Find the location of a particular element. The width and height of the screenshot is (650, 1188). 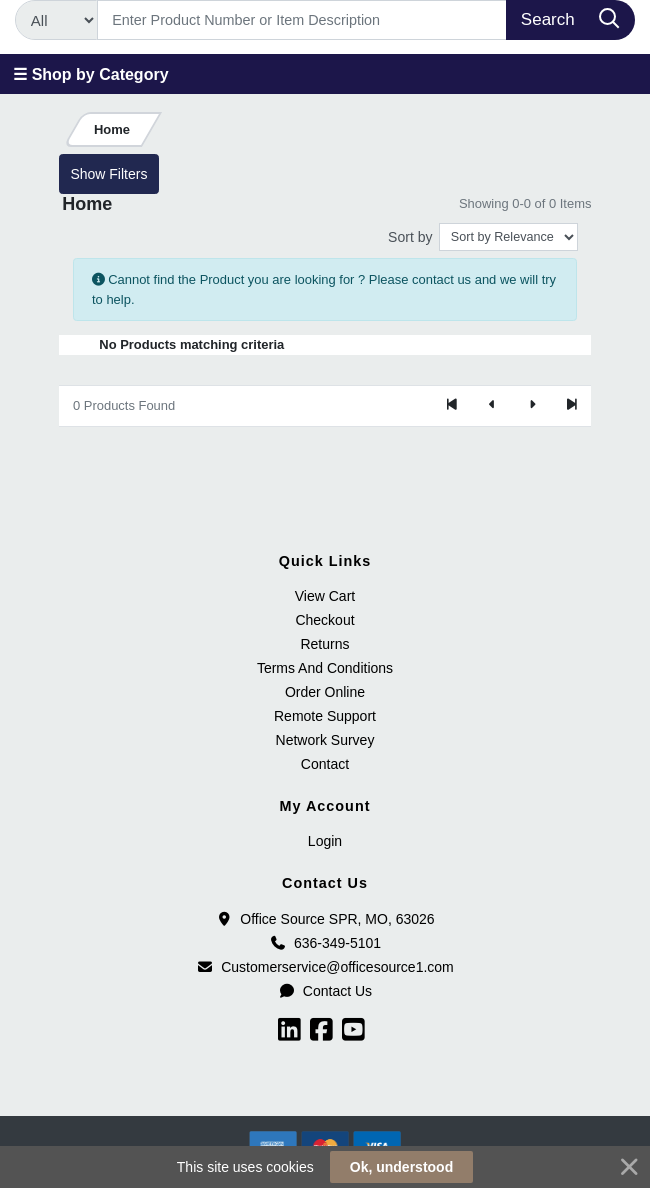

Customerservice@officesource1.com is located at coordinates (325, 967).